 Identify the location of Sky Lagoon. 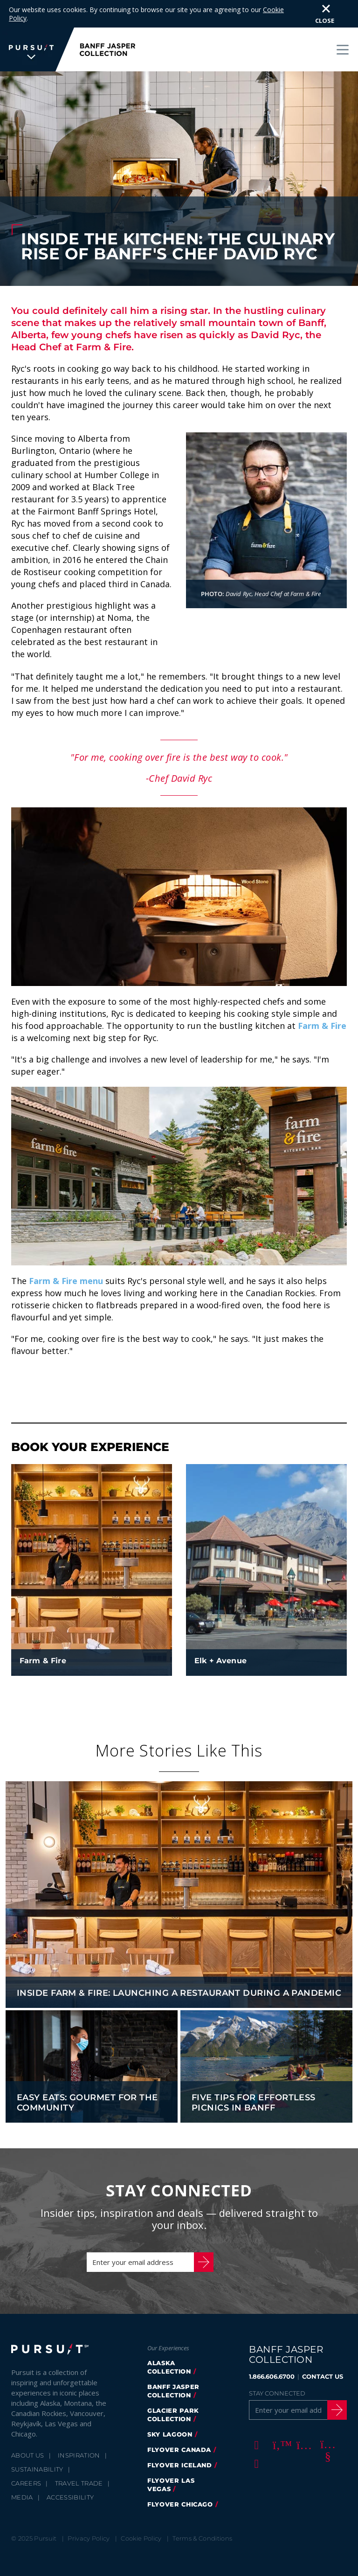
(170, 2406).